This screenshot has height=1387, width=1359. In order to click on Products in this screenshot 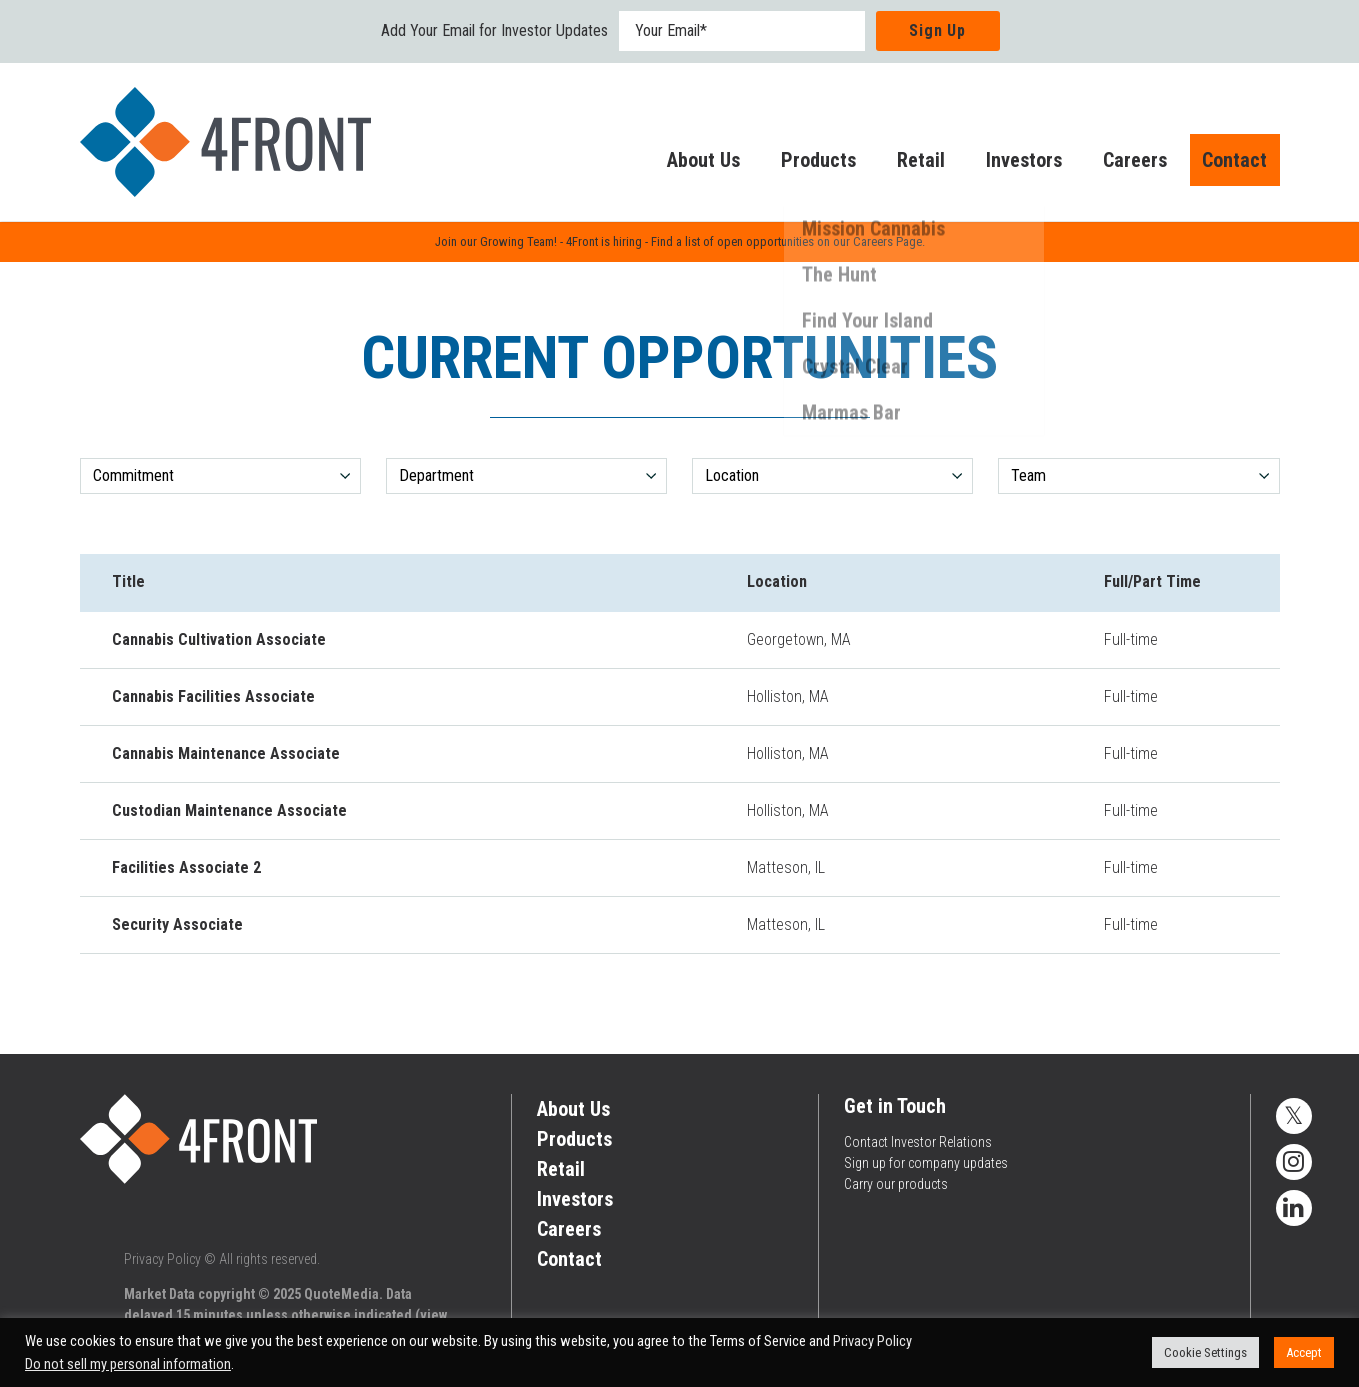, I will do `click(798, 164)`.